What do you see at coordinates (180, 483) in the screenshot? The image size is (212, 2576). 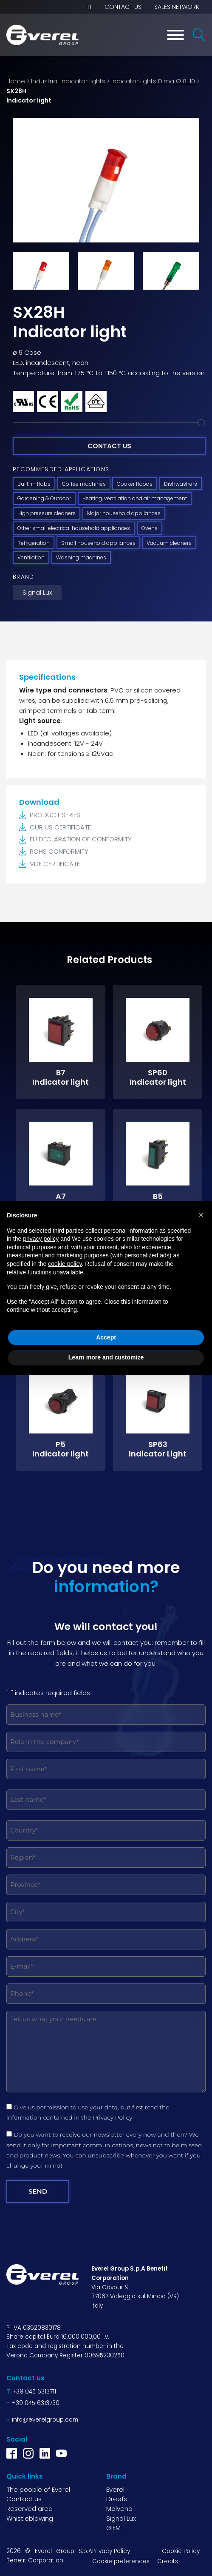 I see `Dishwashers` at bounding box center [180, 483].